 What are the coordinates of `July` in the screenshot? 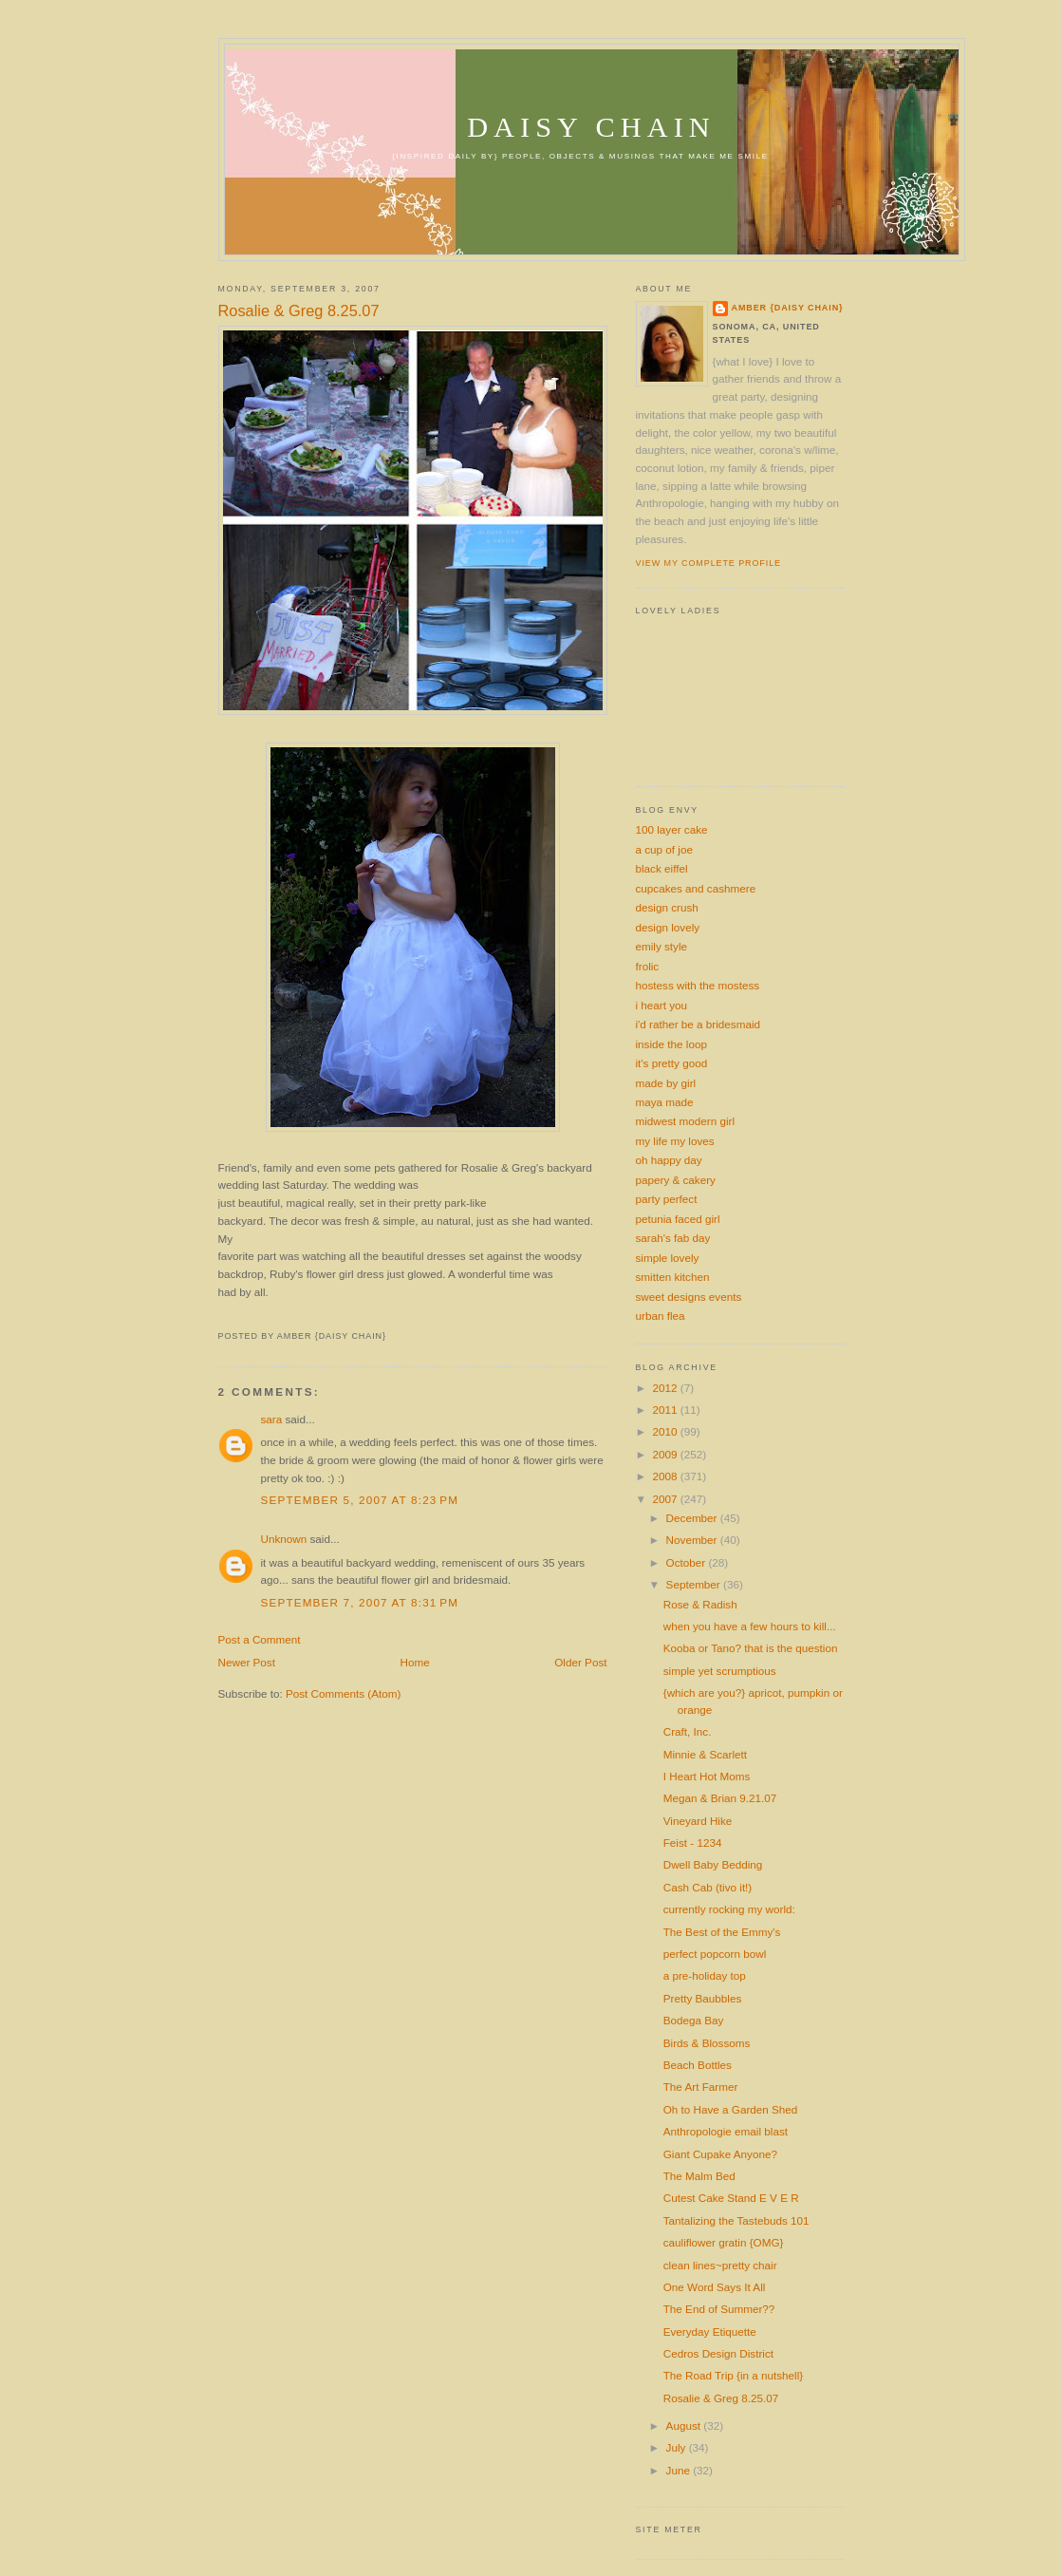 It's located at (677, 2447).